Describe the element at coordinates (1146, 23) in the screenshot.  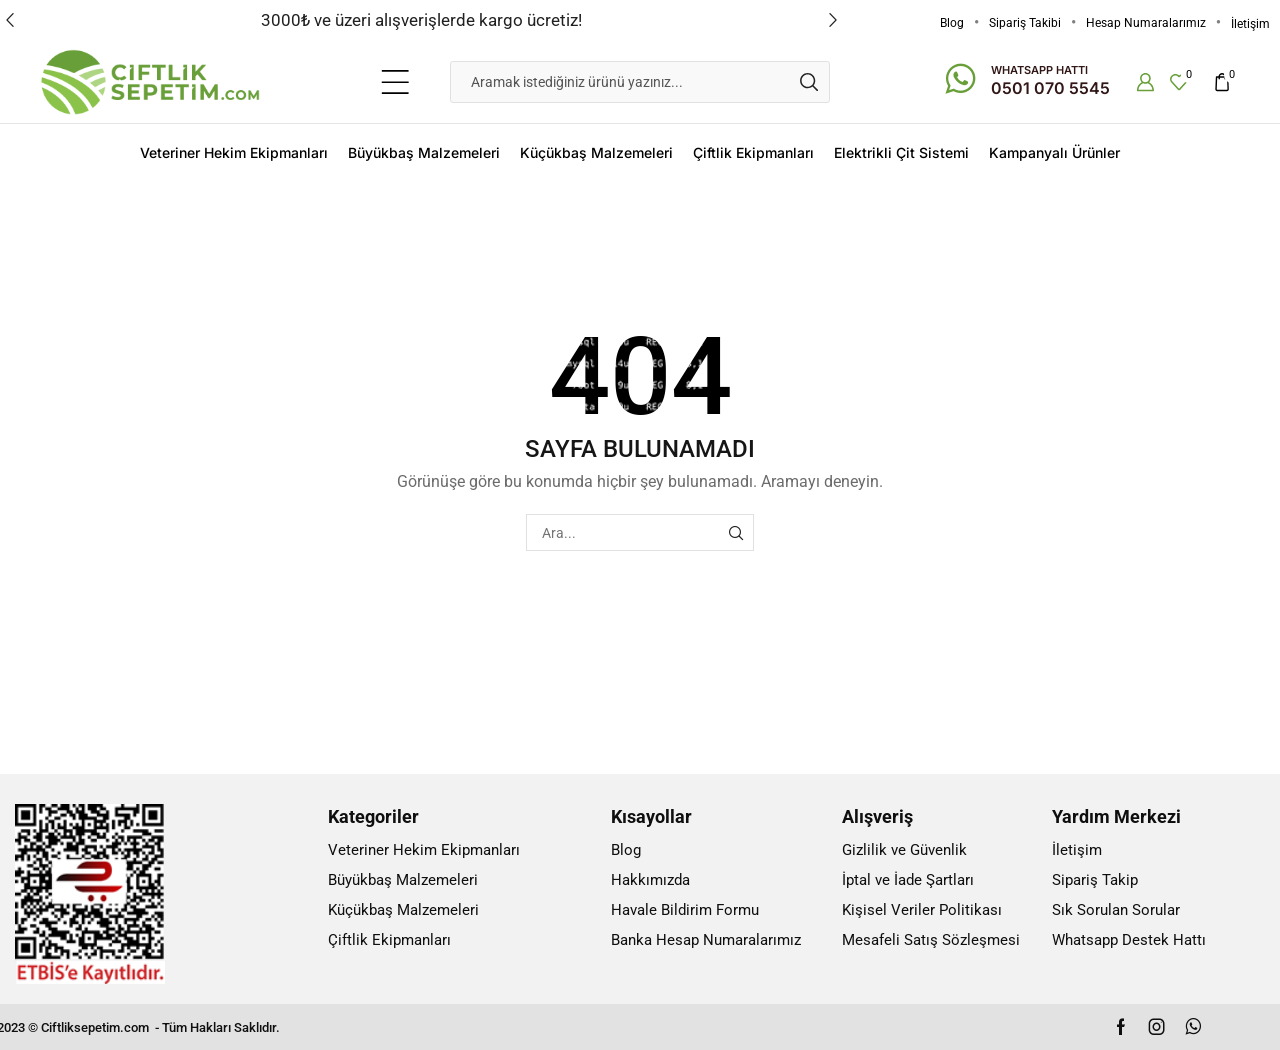
I see `Hesap Numaralarımız` at that location.